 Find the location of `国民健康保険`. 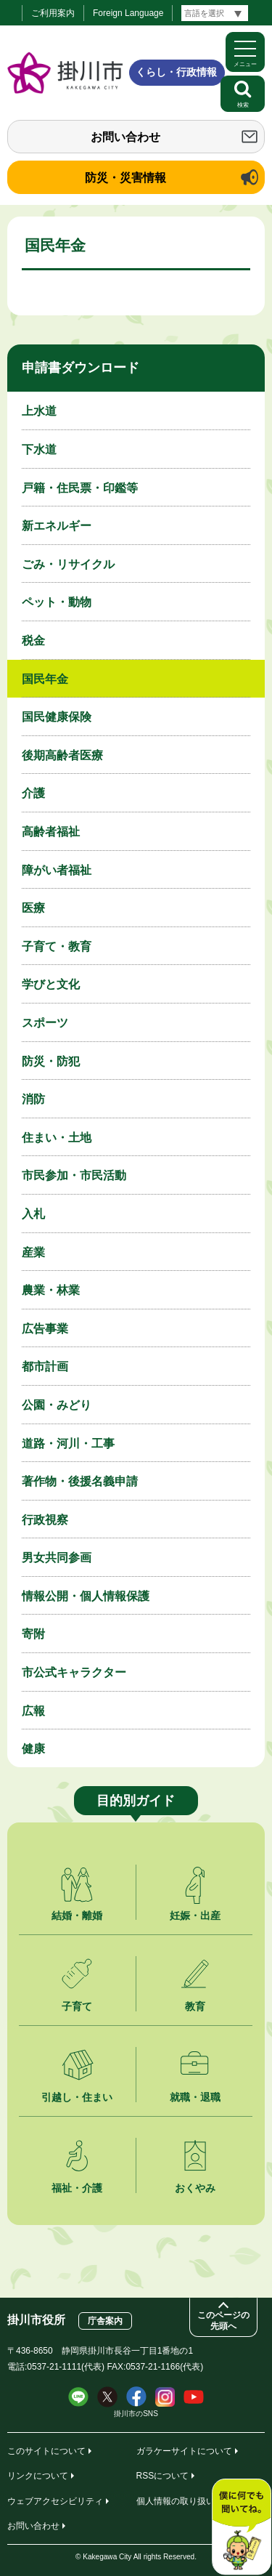

国民健康保険 is located at coordinates (56, 717).